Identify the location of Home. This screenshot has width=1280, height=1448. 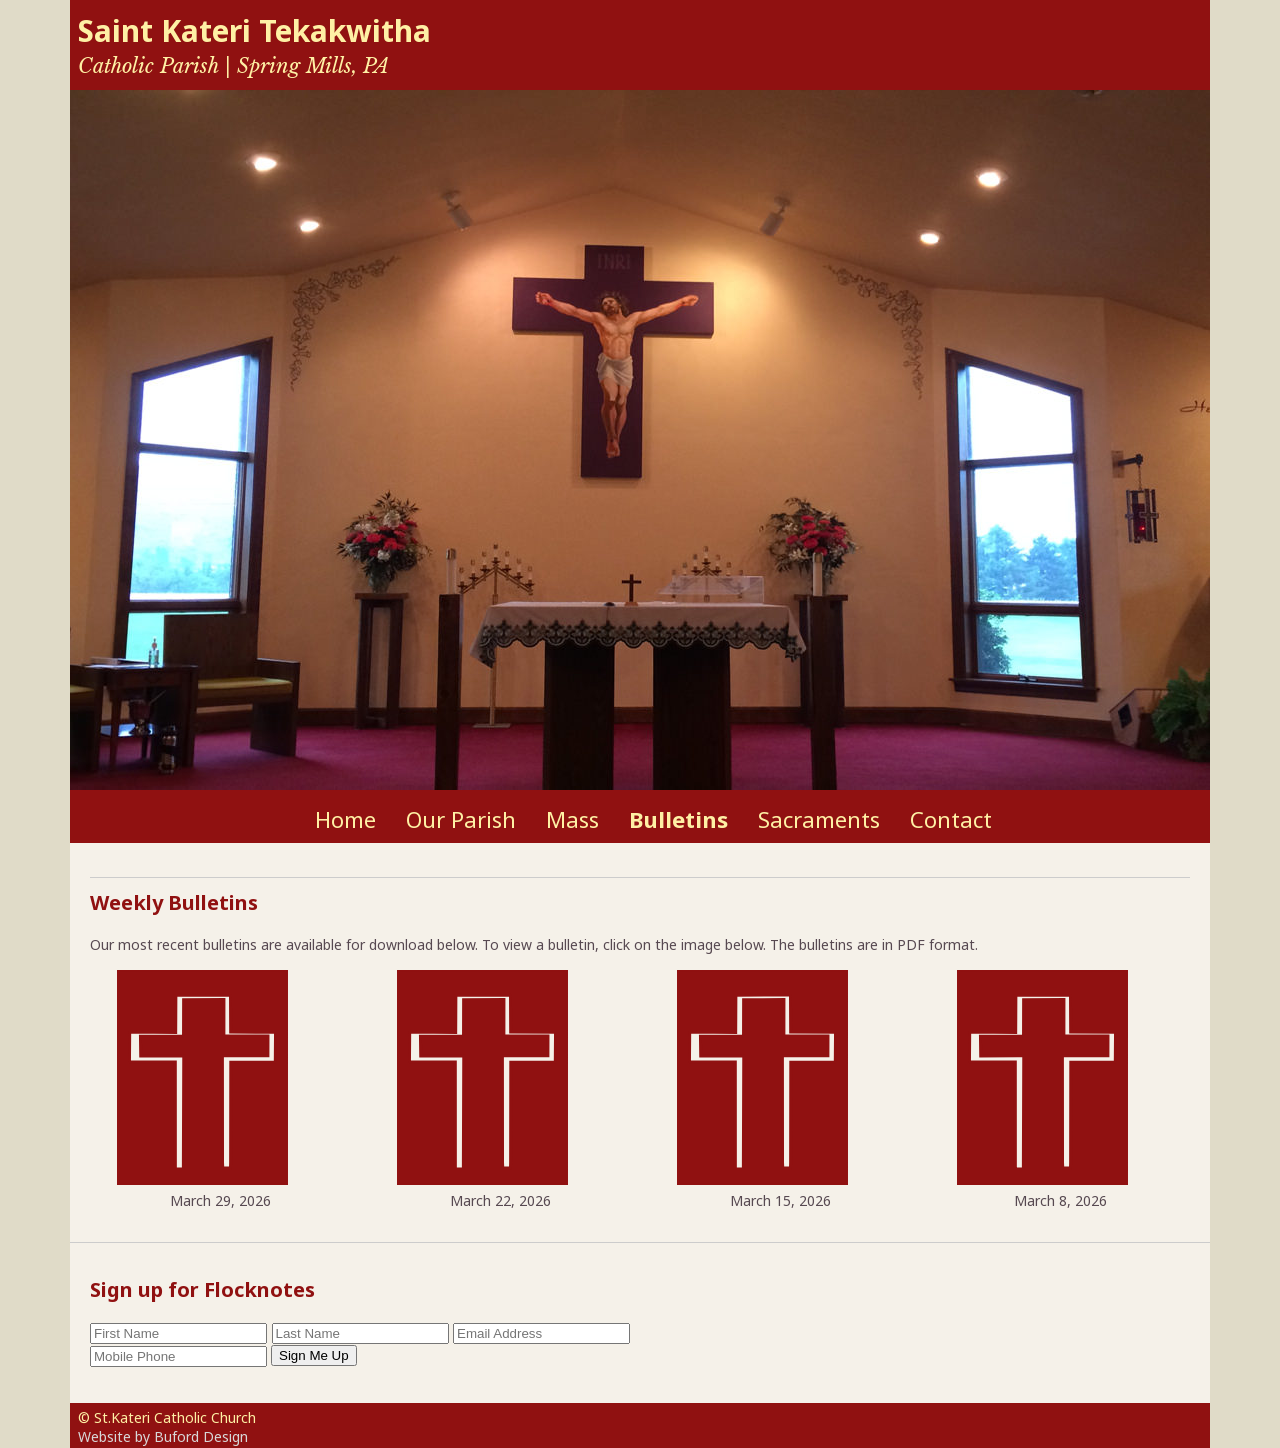
(345, 819).